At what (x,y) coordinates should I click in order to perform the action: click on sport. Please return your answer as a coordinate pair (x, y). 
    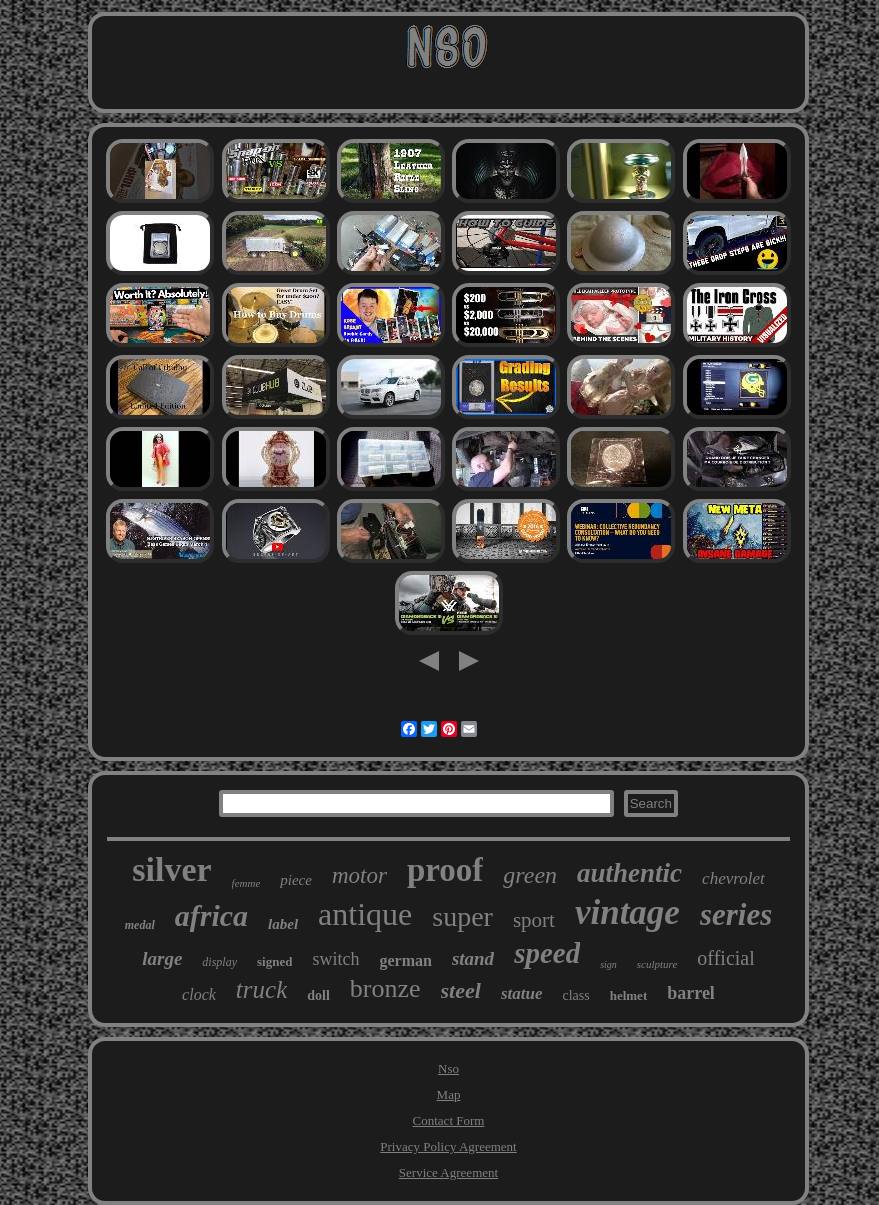
    Looking at the image, I should click on (534, 920).